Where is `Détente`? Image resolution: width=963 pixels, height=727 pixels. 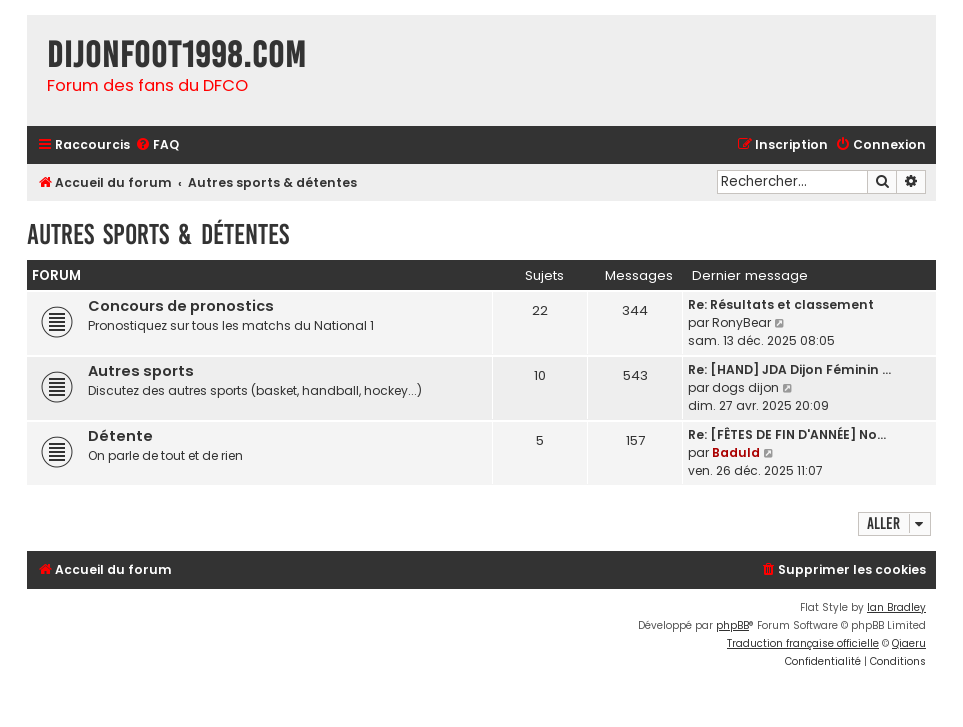 Détente is located at coordinates (120, 436).